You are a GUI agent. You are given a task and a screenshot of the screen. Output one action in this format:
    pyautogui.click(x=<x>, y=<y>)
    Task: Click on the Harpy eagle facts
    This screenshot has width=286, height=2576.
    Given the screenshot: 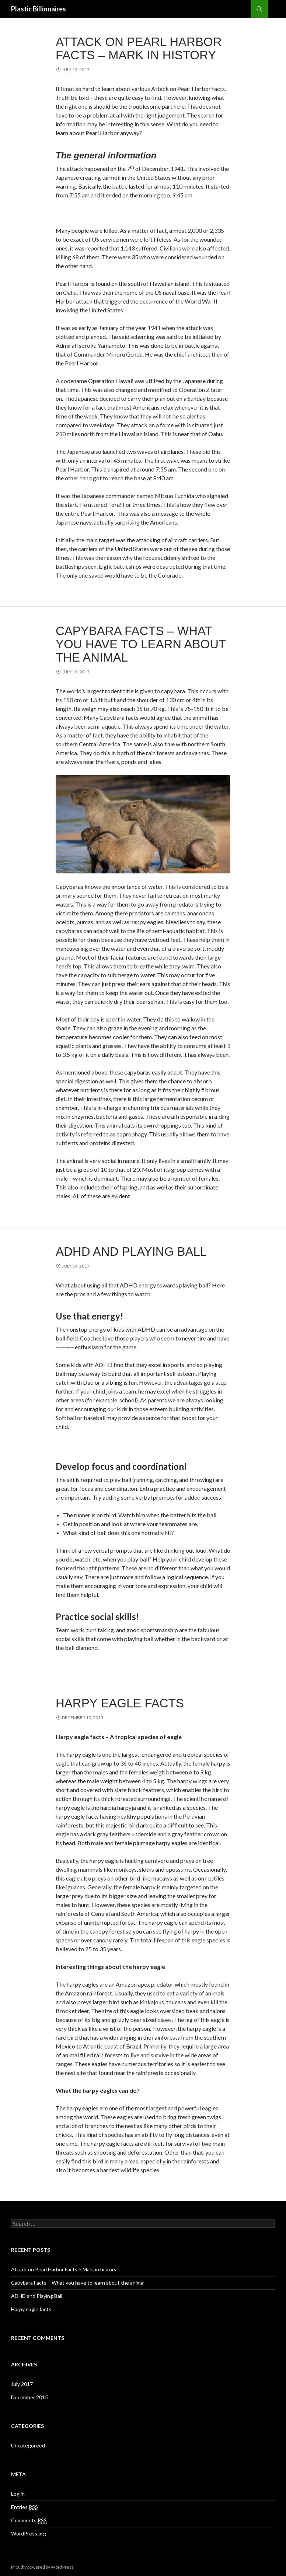 What is the action you would take?
    pyautogui.click(x=120, y=1703)
    